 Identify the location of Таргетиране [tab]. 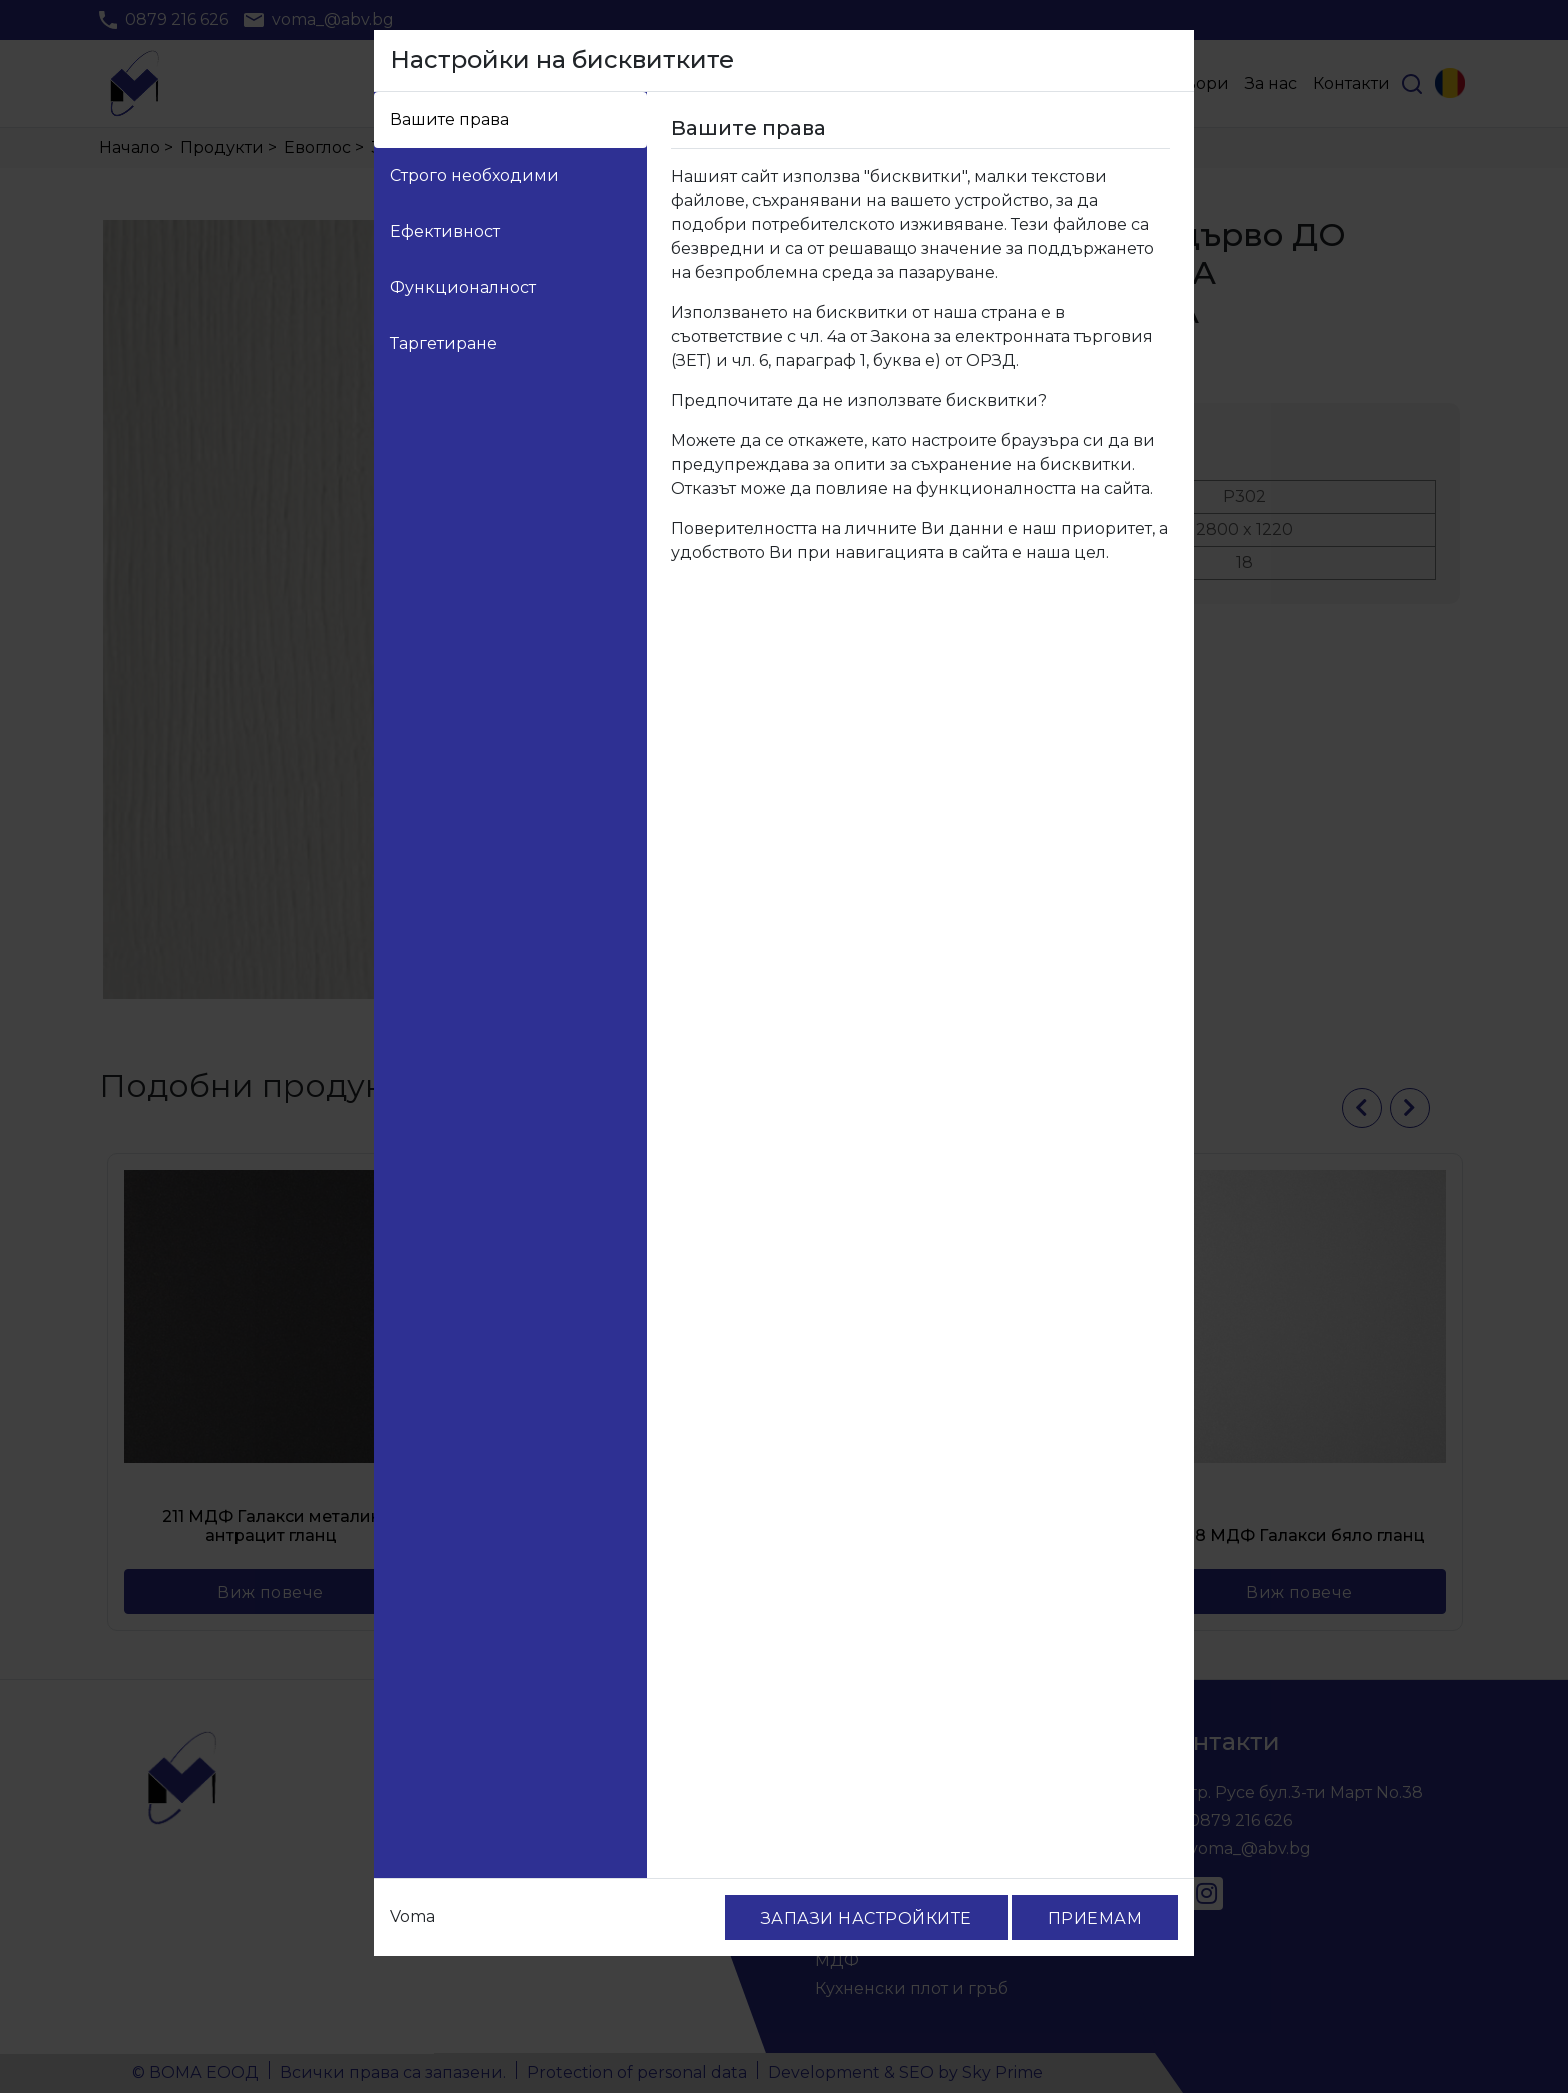
(443, 343).